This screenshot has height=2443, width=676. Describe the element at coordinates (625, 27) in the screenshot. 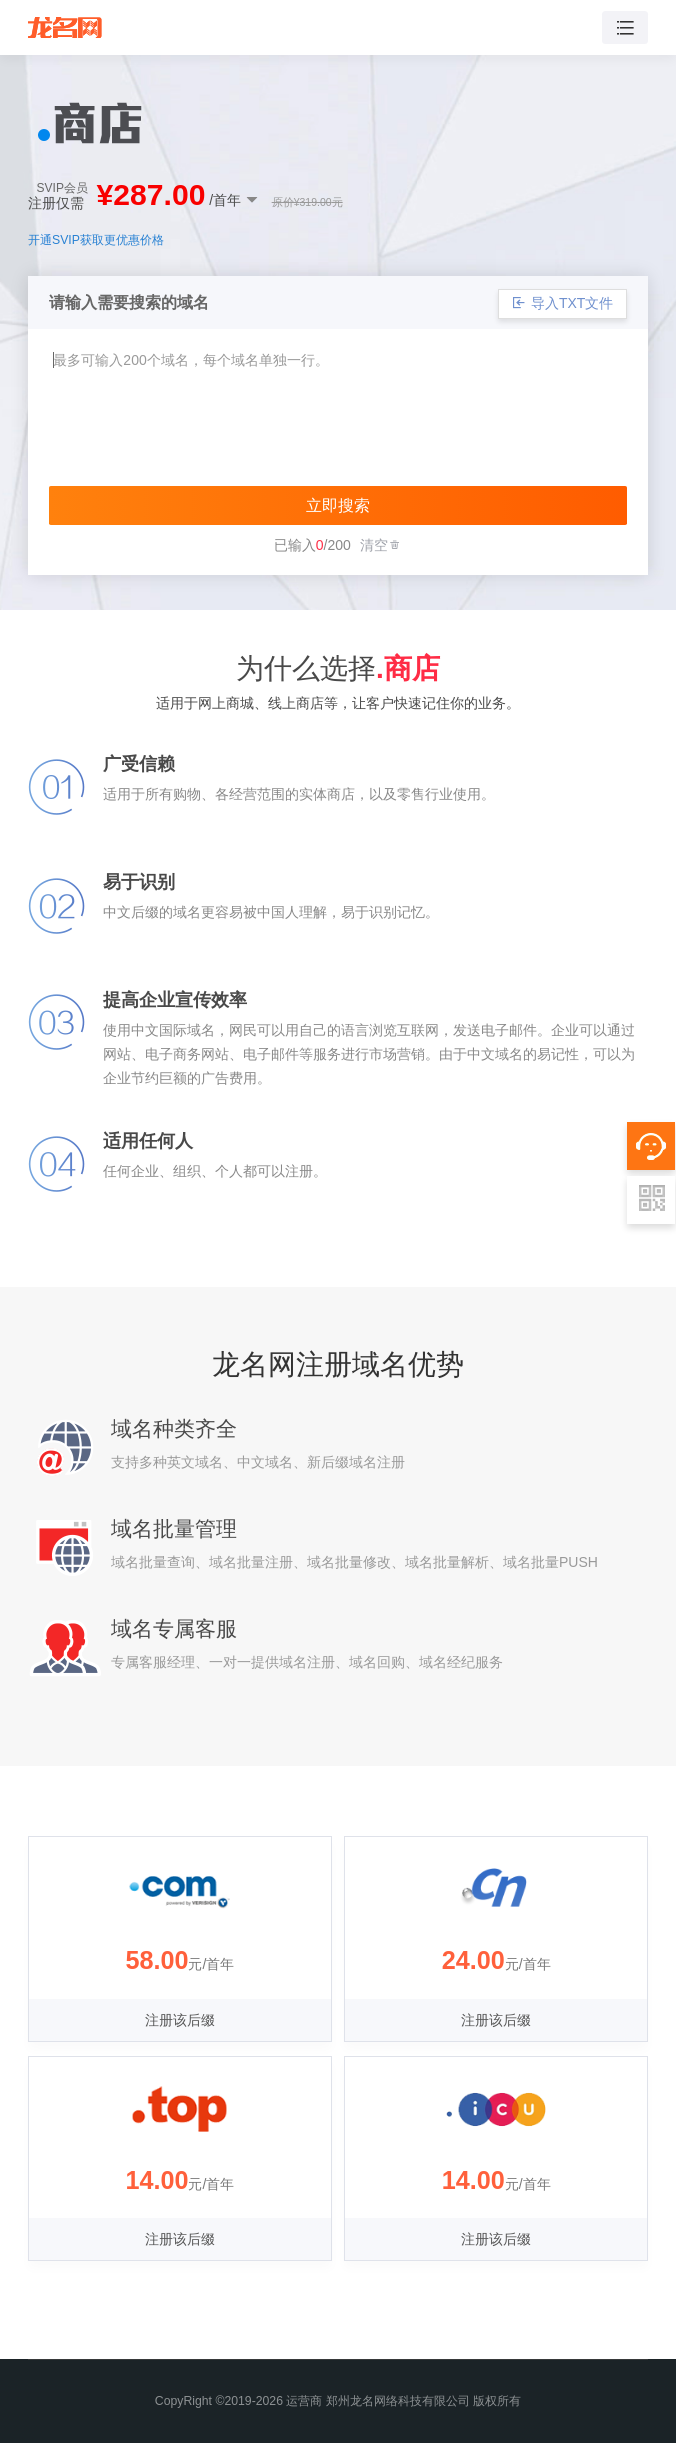

I see `[Toggle navigation]` at that location.